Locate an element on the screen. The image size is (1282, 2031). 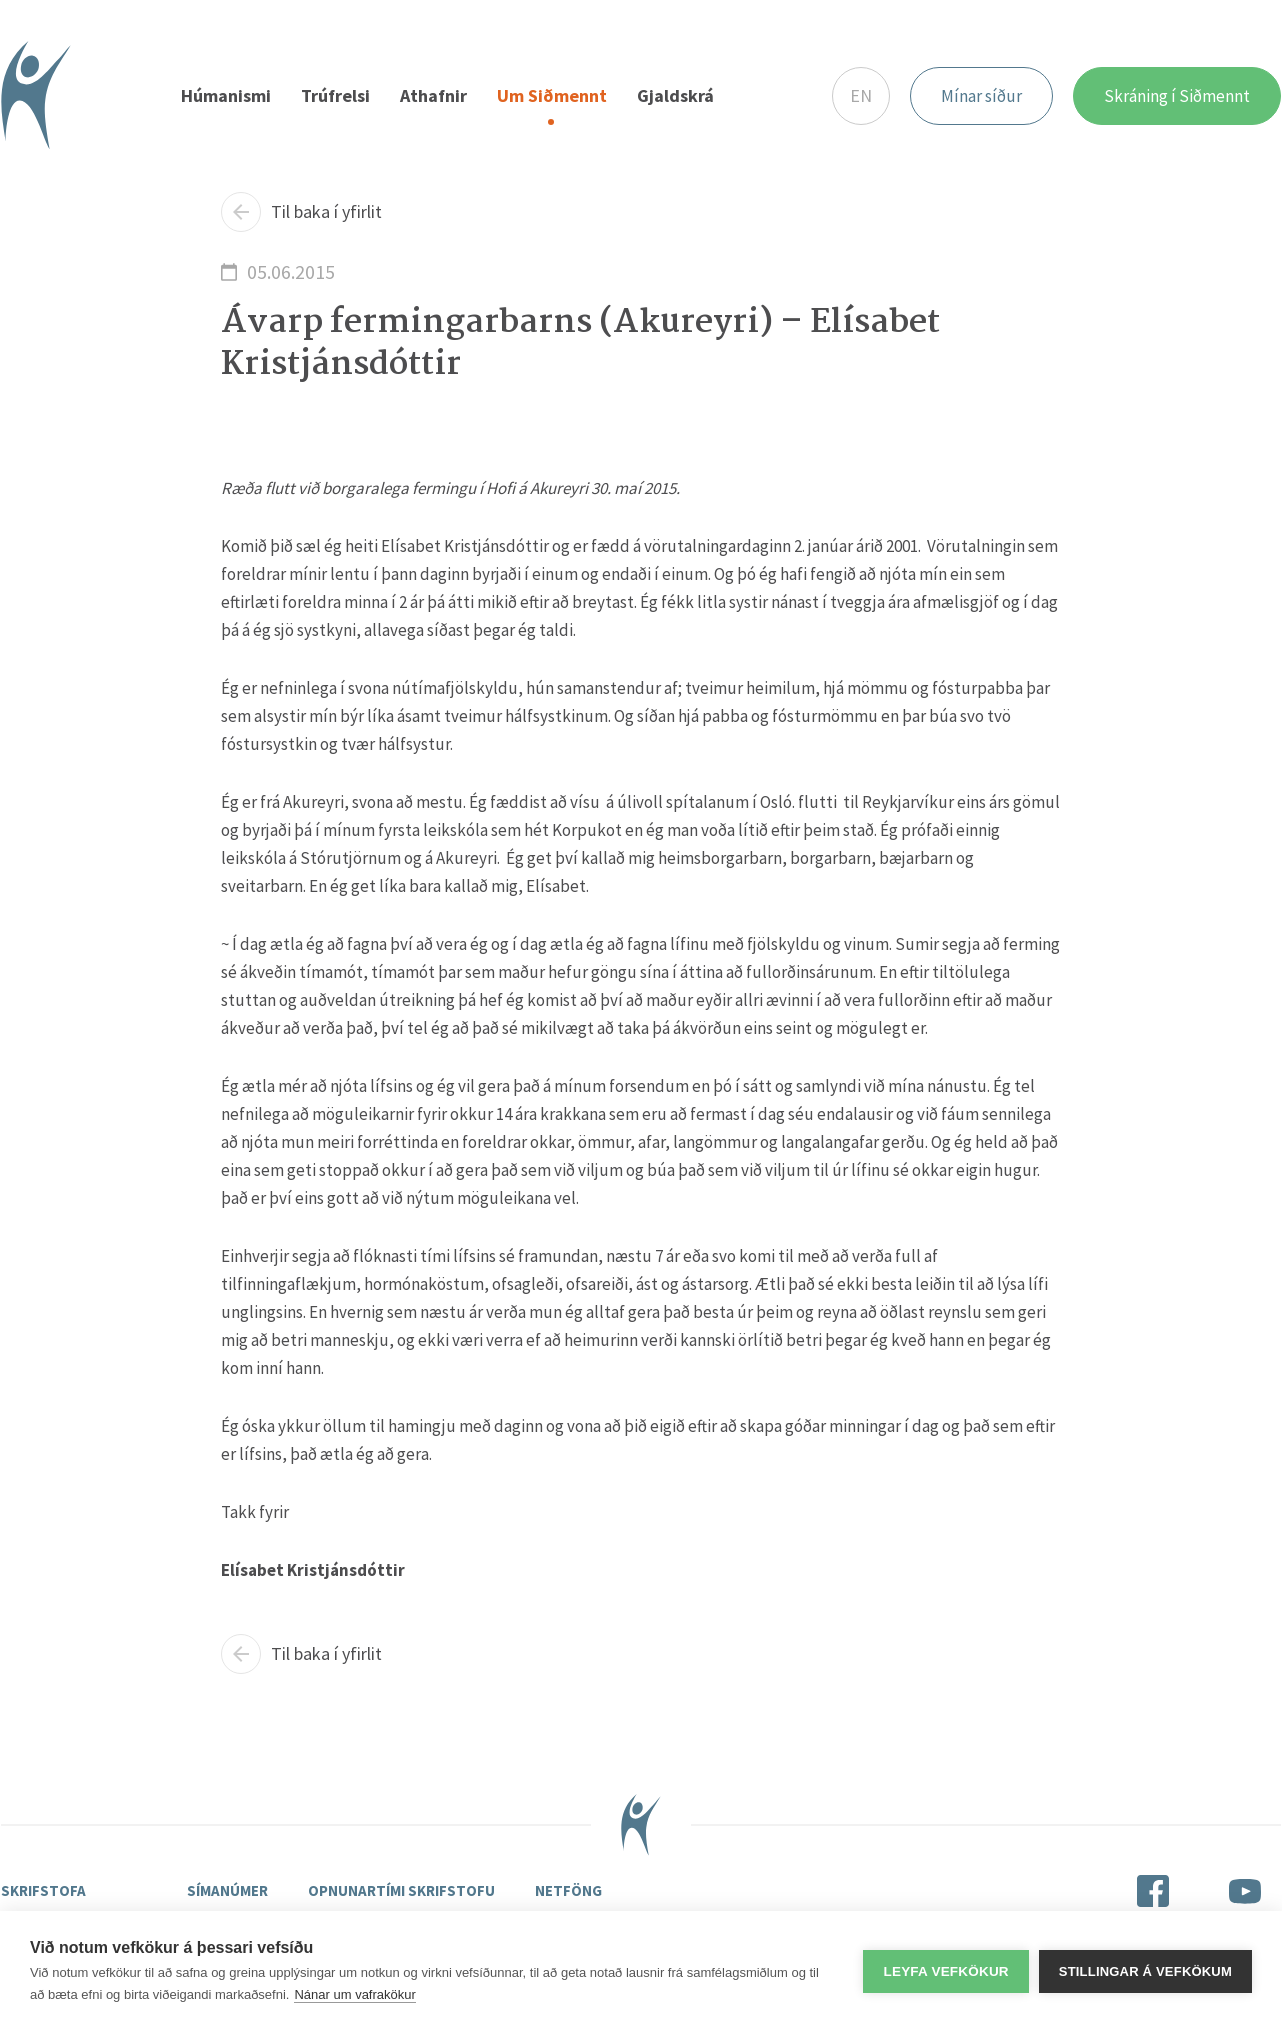
Leyfa vefkökur is located at coordinates (945, 1971).